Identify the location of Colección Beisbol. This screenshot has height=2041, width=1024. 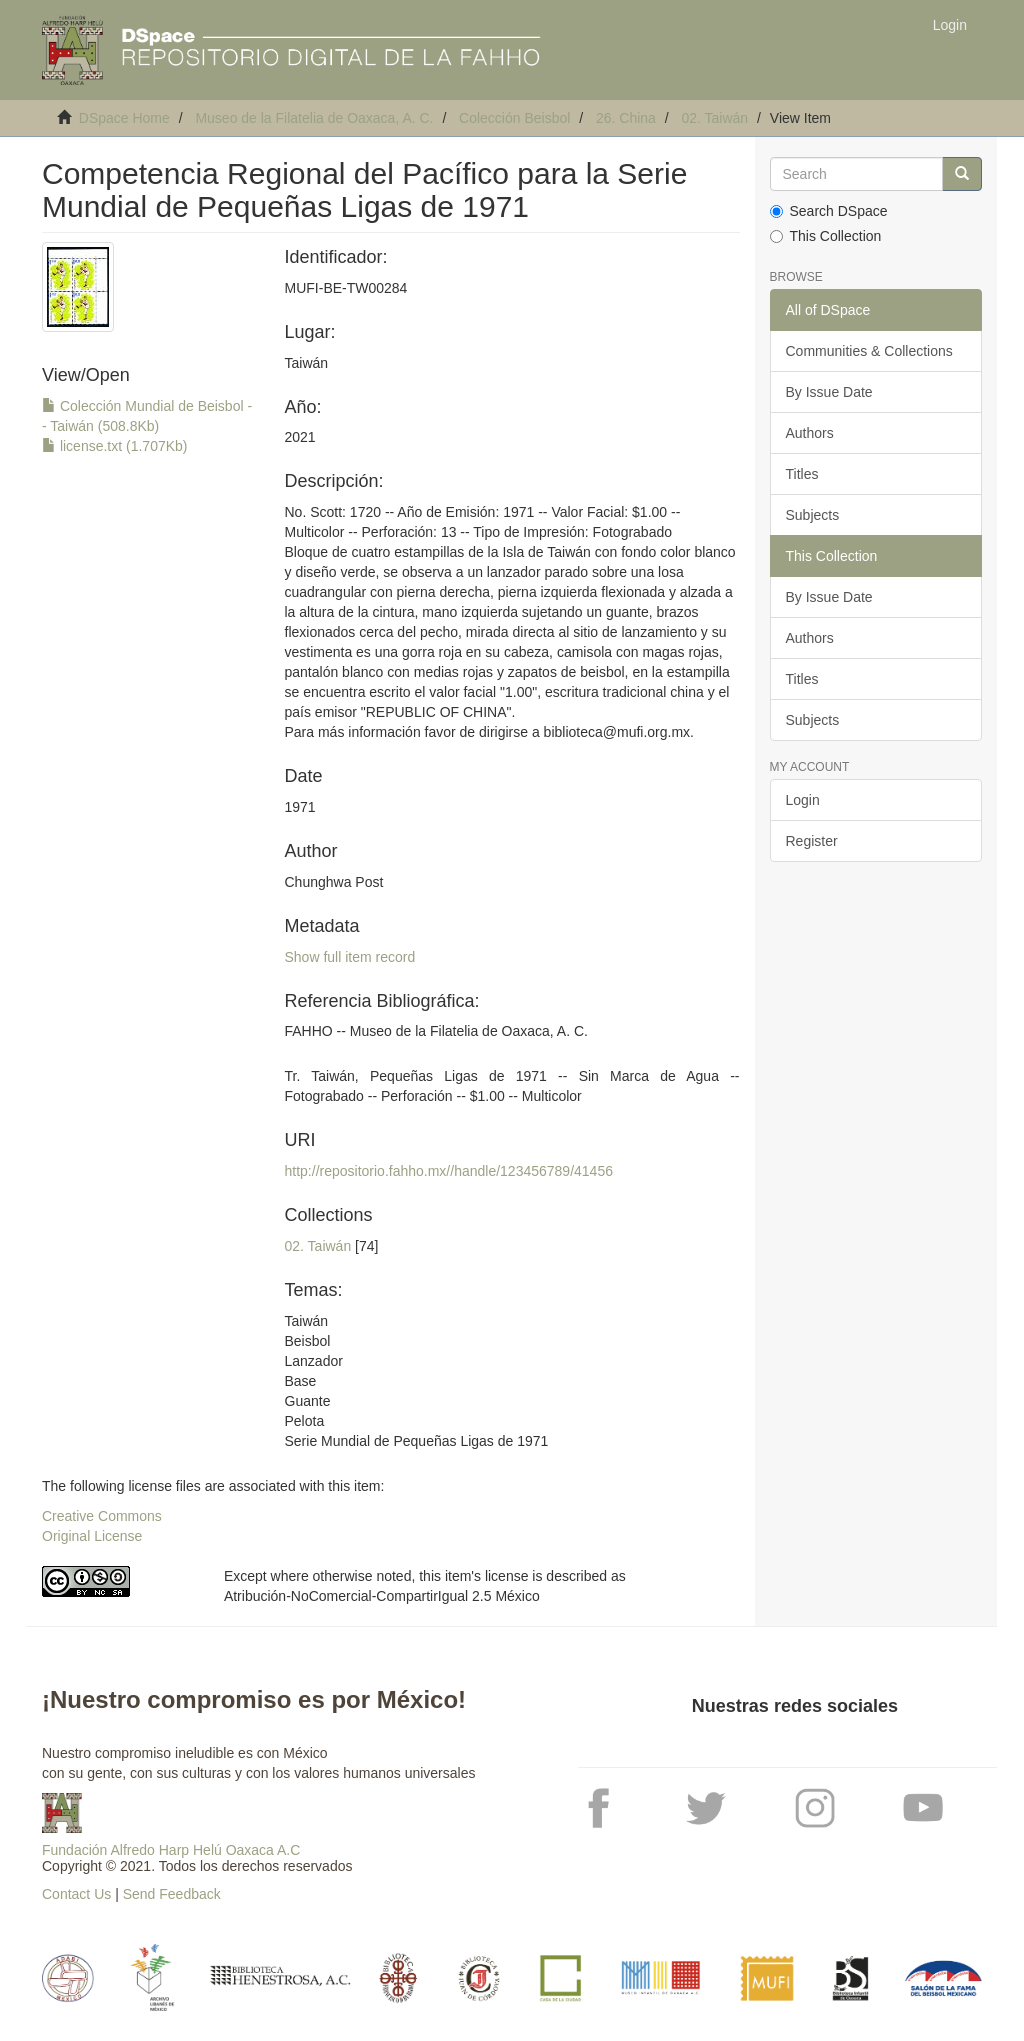
(514, 118).